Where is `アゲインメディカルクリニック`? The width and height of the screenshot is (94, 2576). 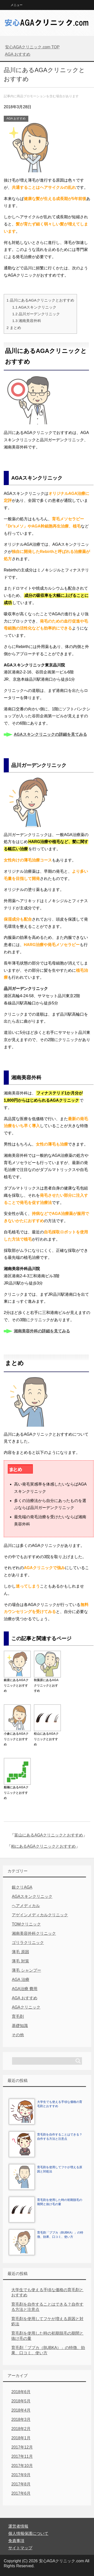
アゲインメディカルクリニック is located at coordinates (40, 1915).